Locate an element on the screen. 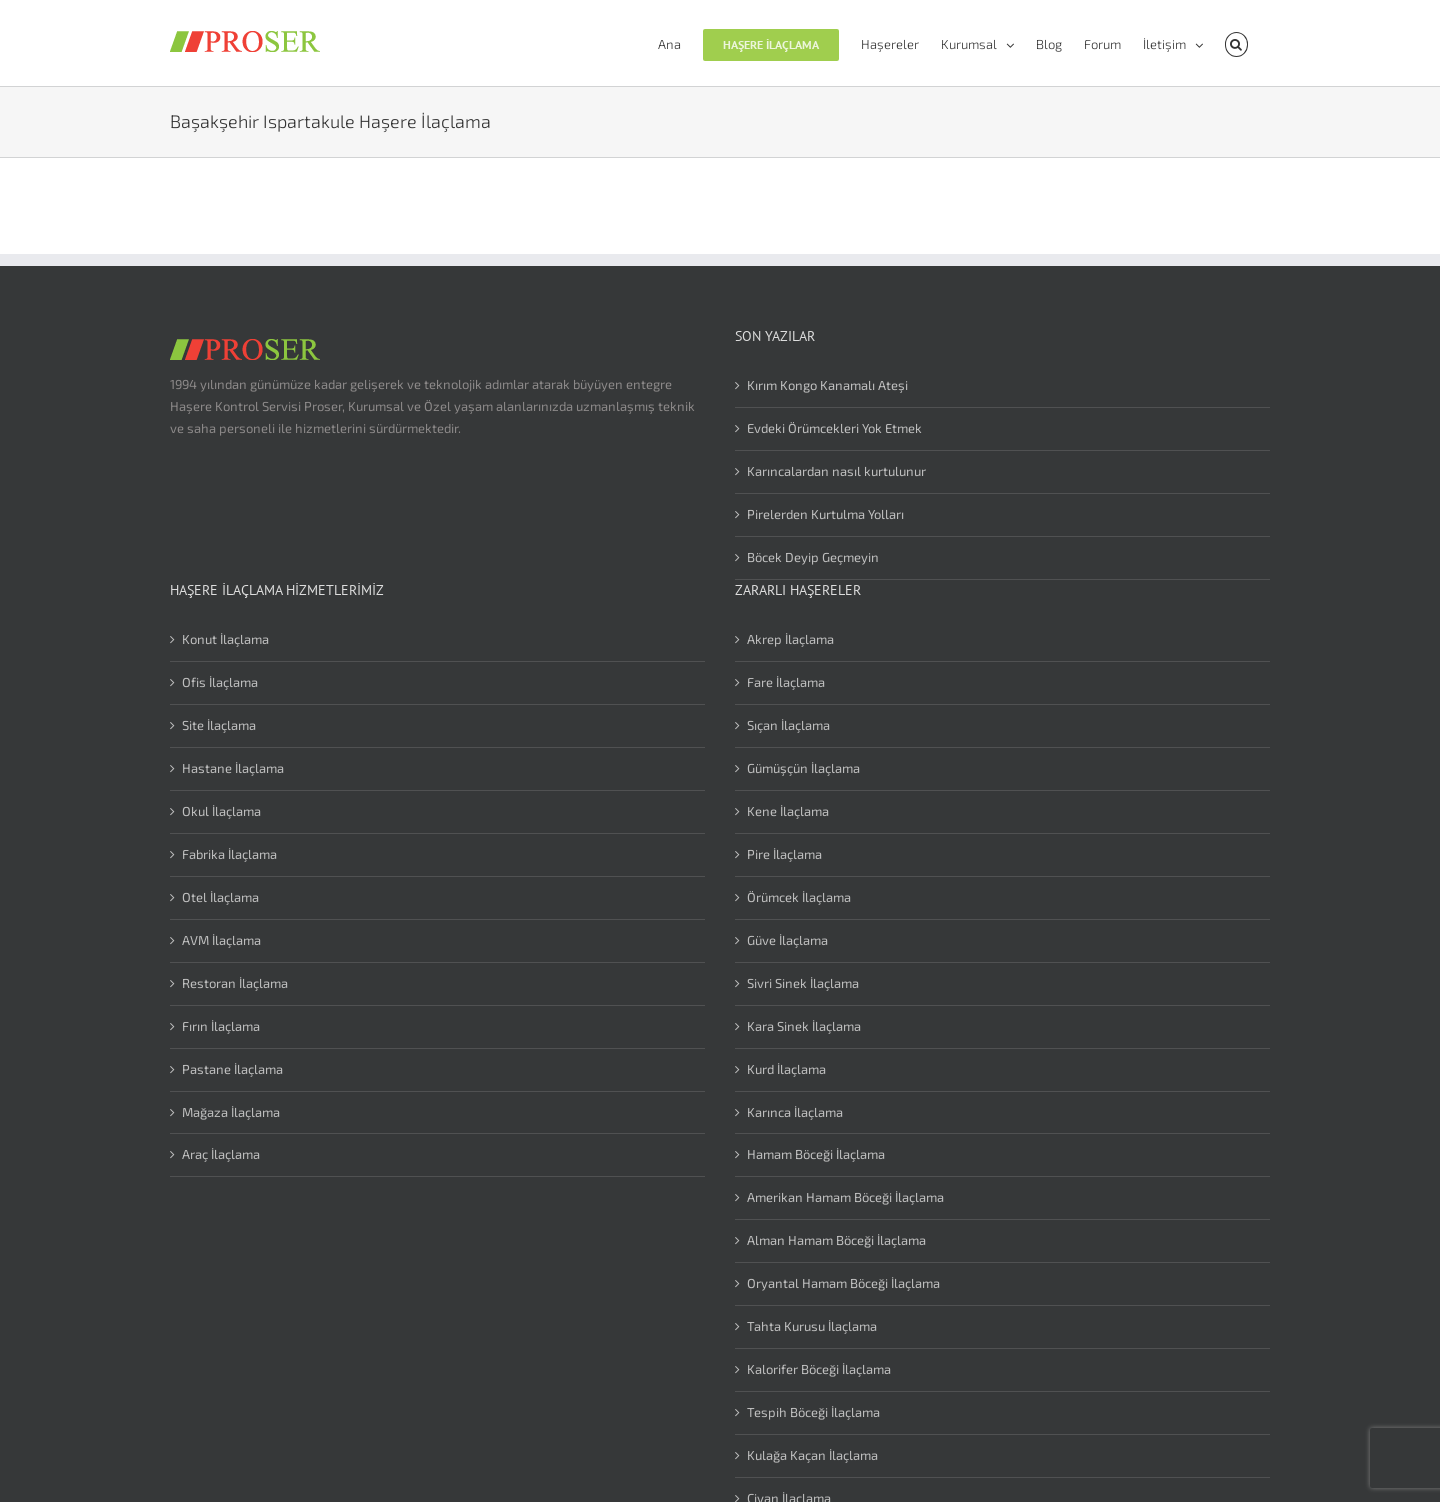  Kara Sinek İlaçlama is located at coordinates (804, 1026).